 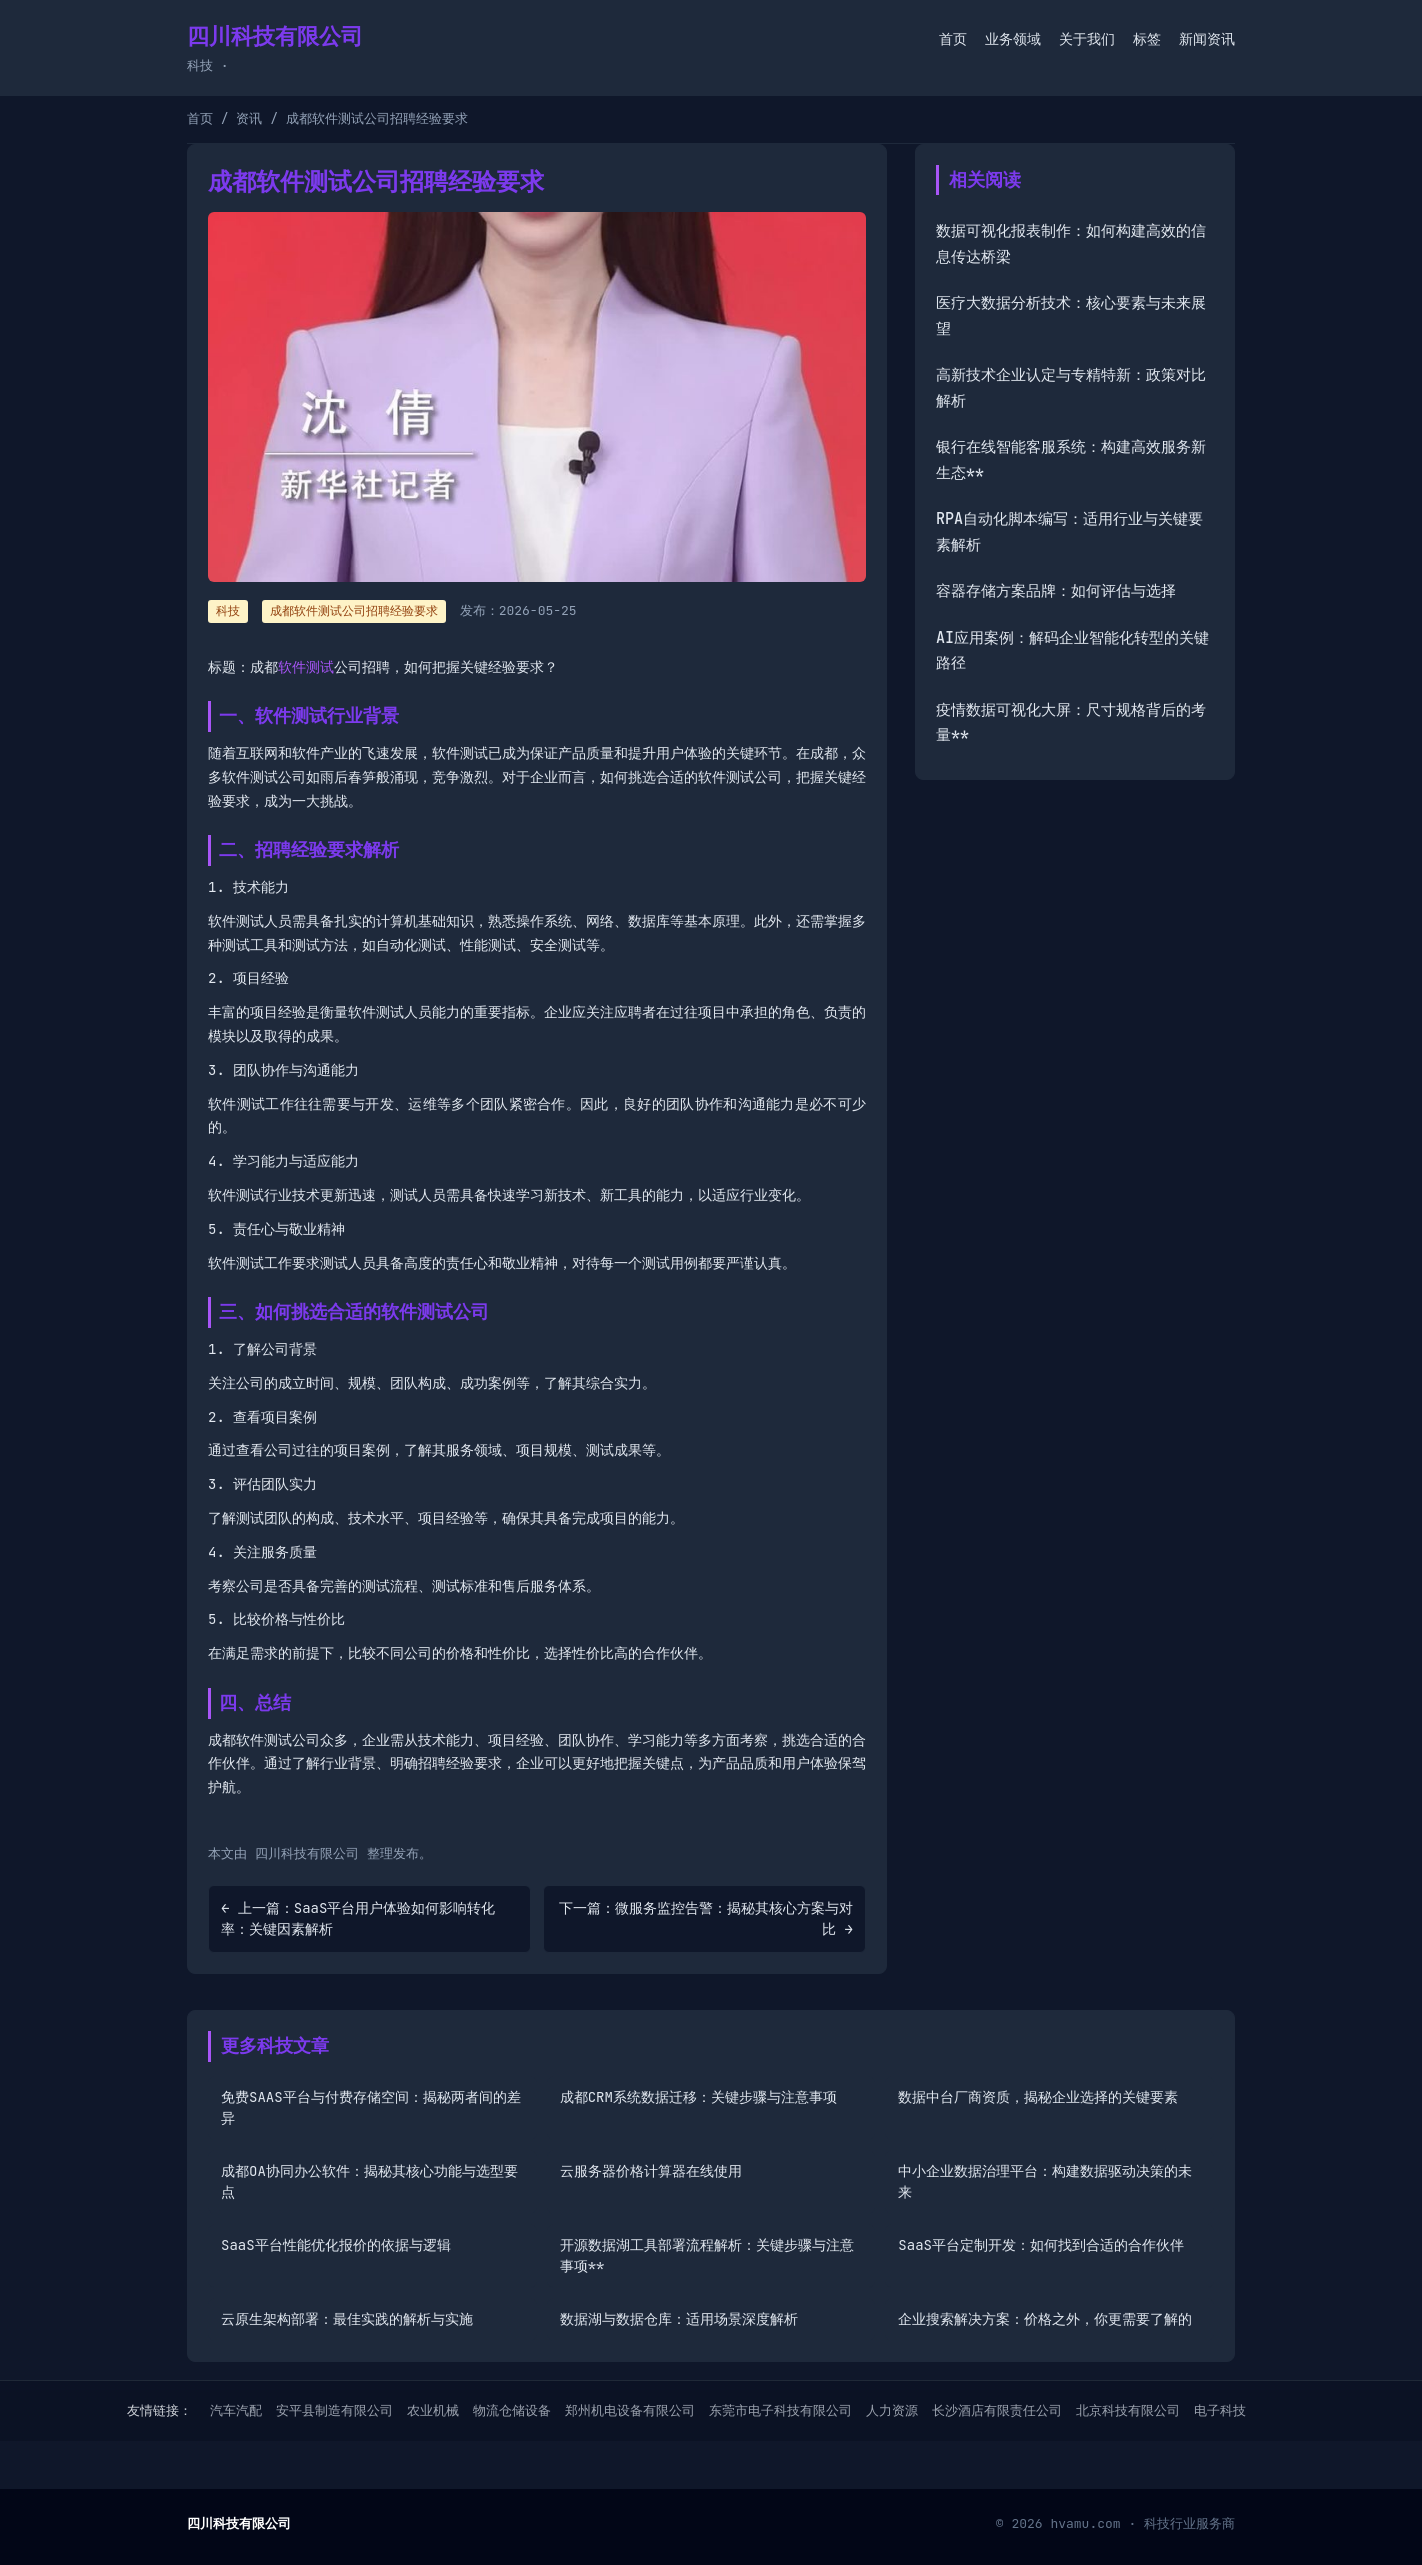 What do you see at coordinates (1045, 2181) in the screenshot?
I see `中小企业数据治理平台：构建数据驱动决策的未来` at bounding box center [1045, 2181].